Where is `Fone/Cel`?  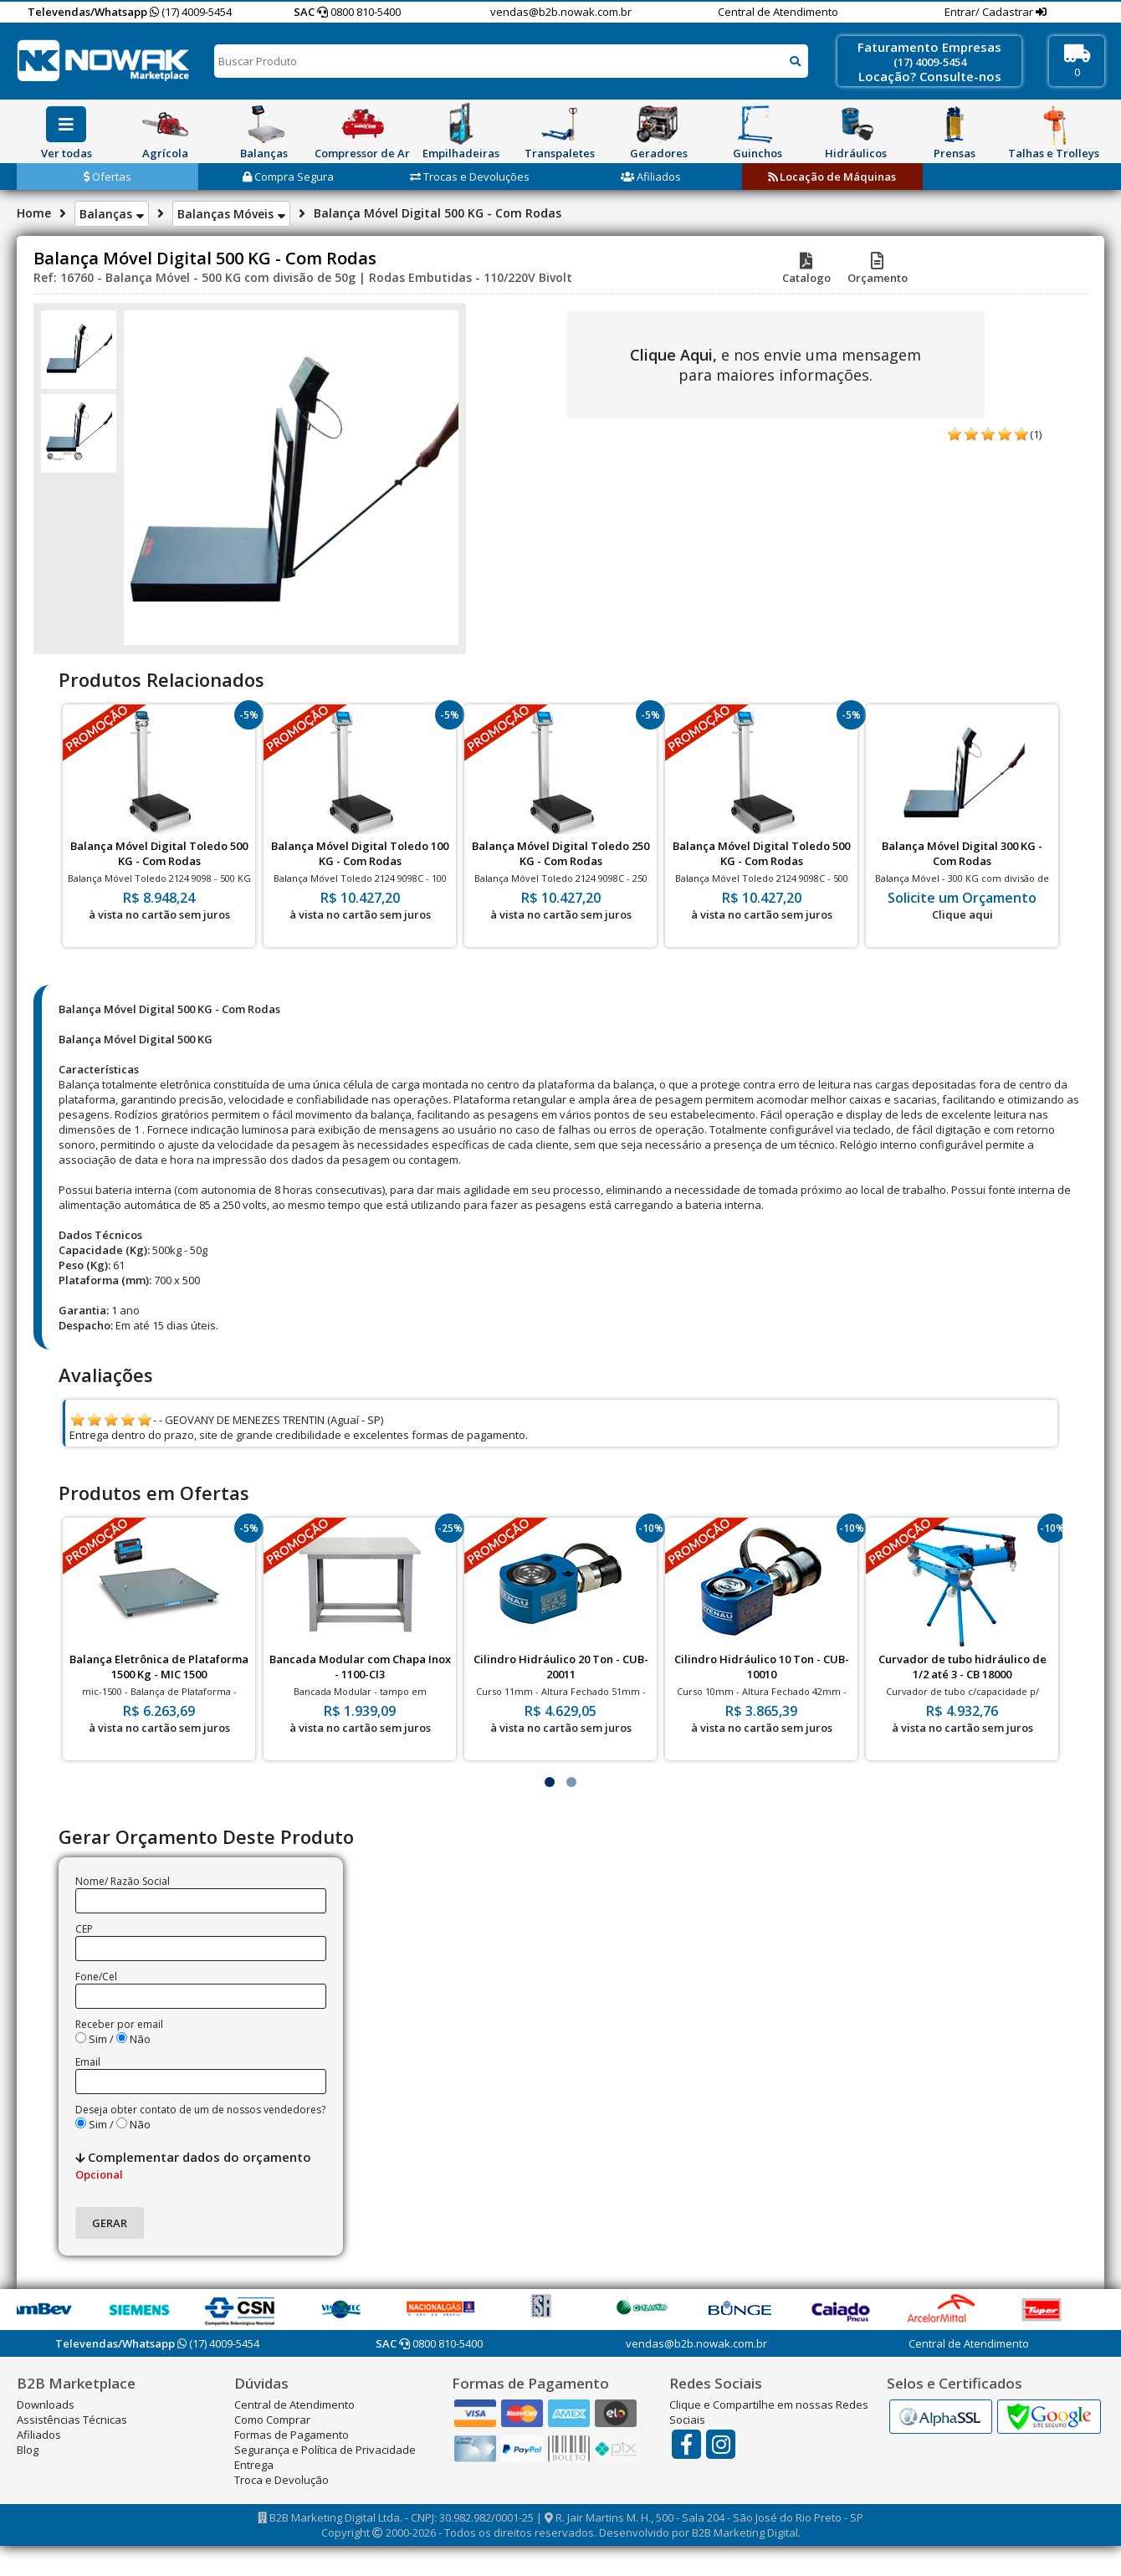
Fone/Cel is located at coordinates (96, 1976).